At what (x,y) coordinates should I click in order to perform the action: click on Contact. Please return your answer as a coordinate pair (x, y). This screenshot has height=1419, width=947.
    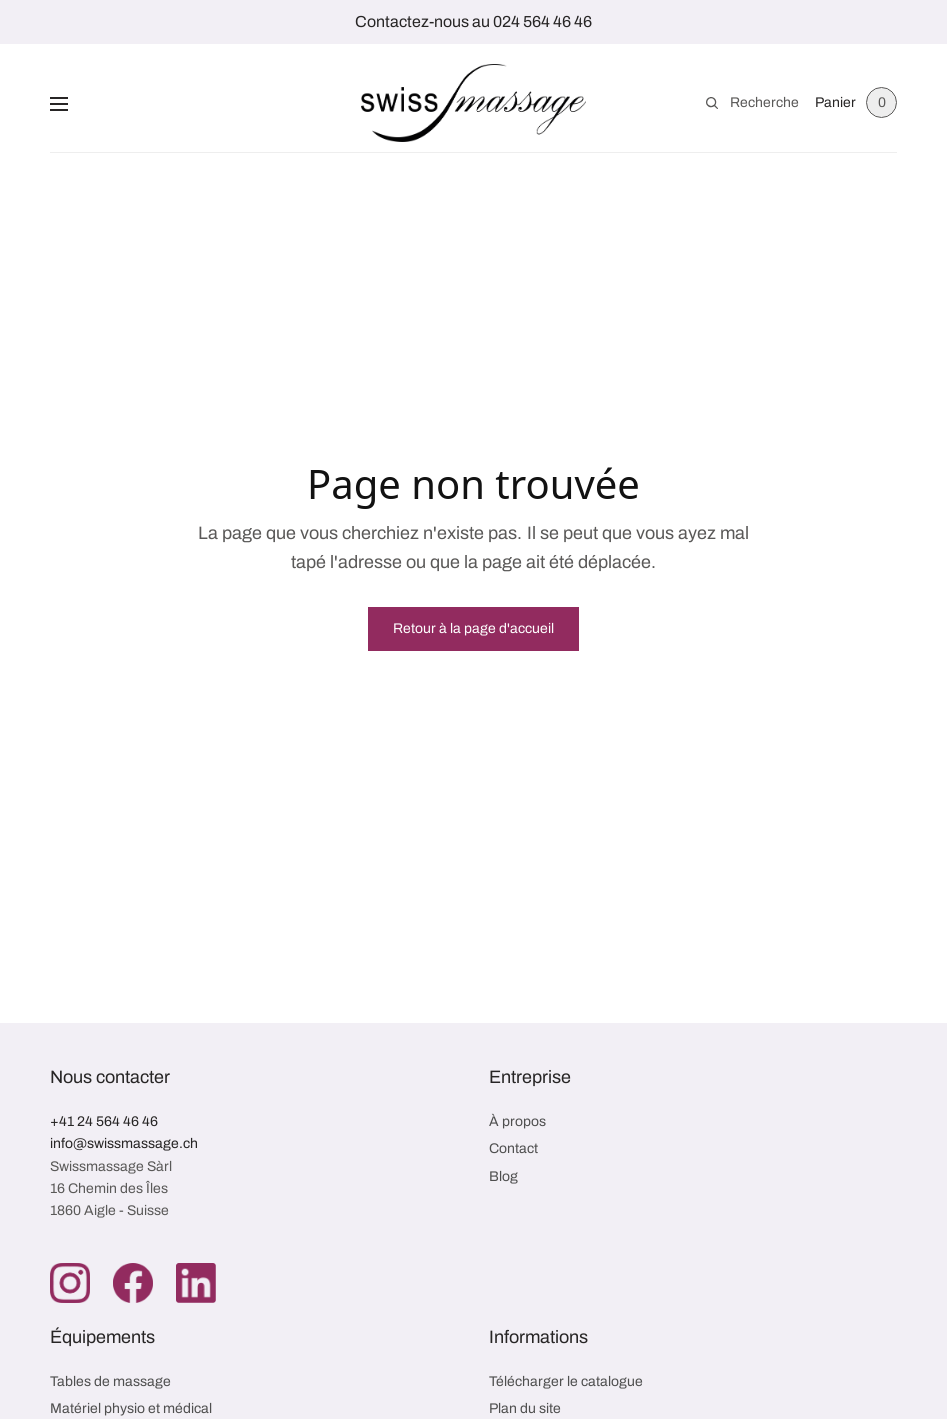
    Looking at the image, I should click on (513, 1148).